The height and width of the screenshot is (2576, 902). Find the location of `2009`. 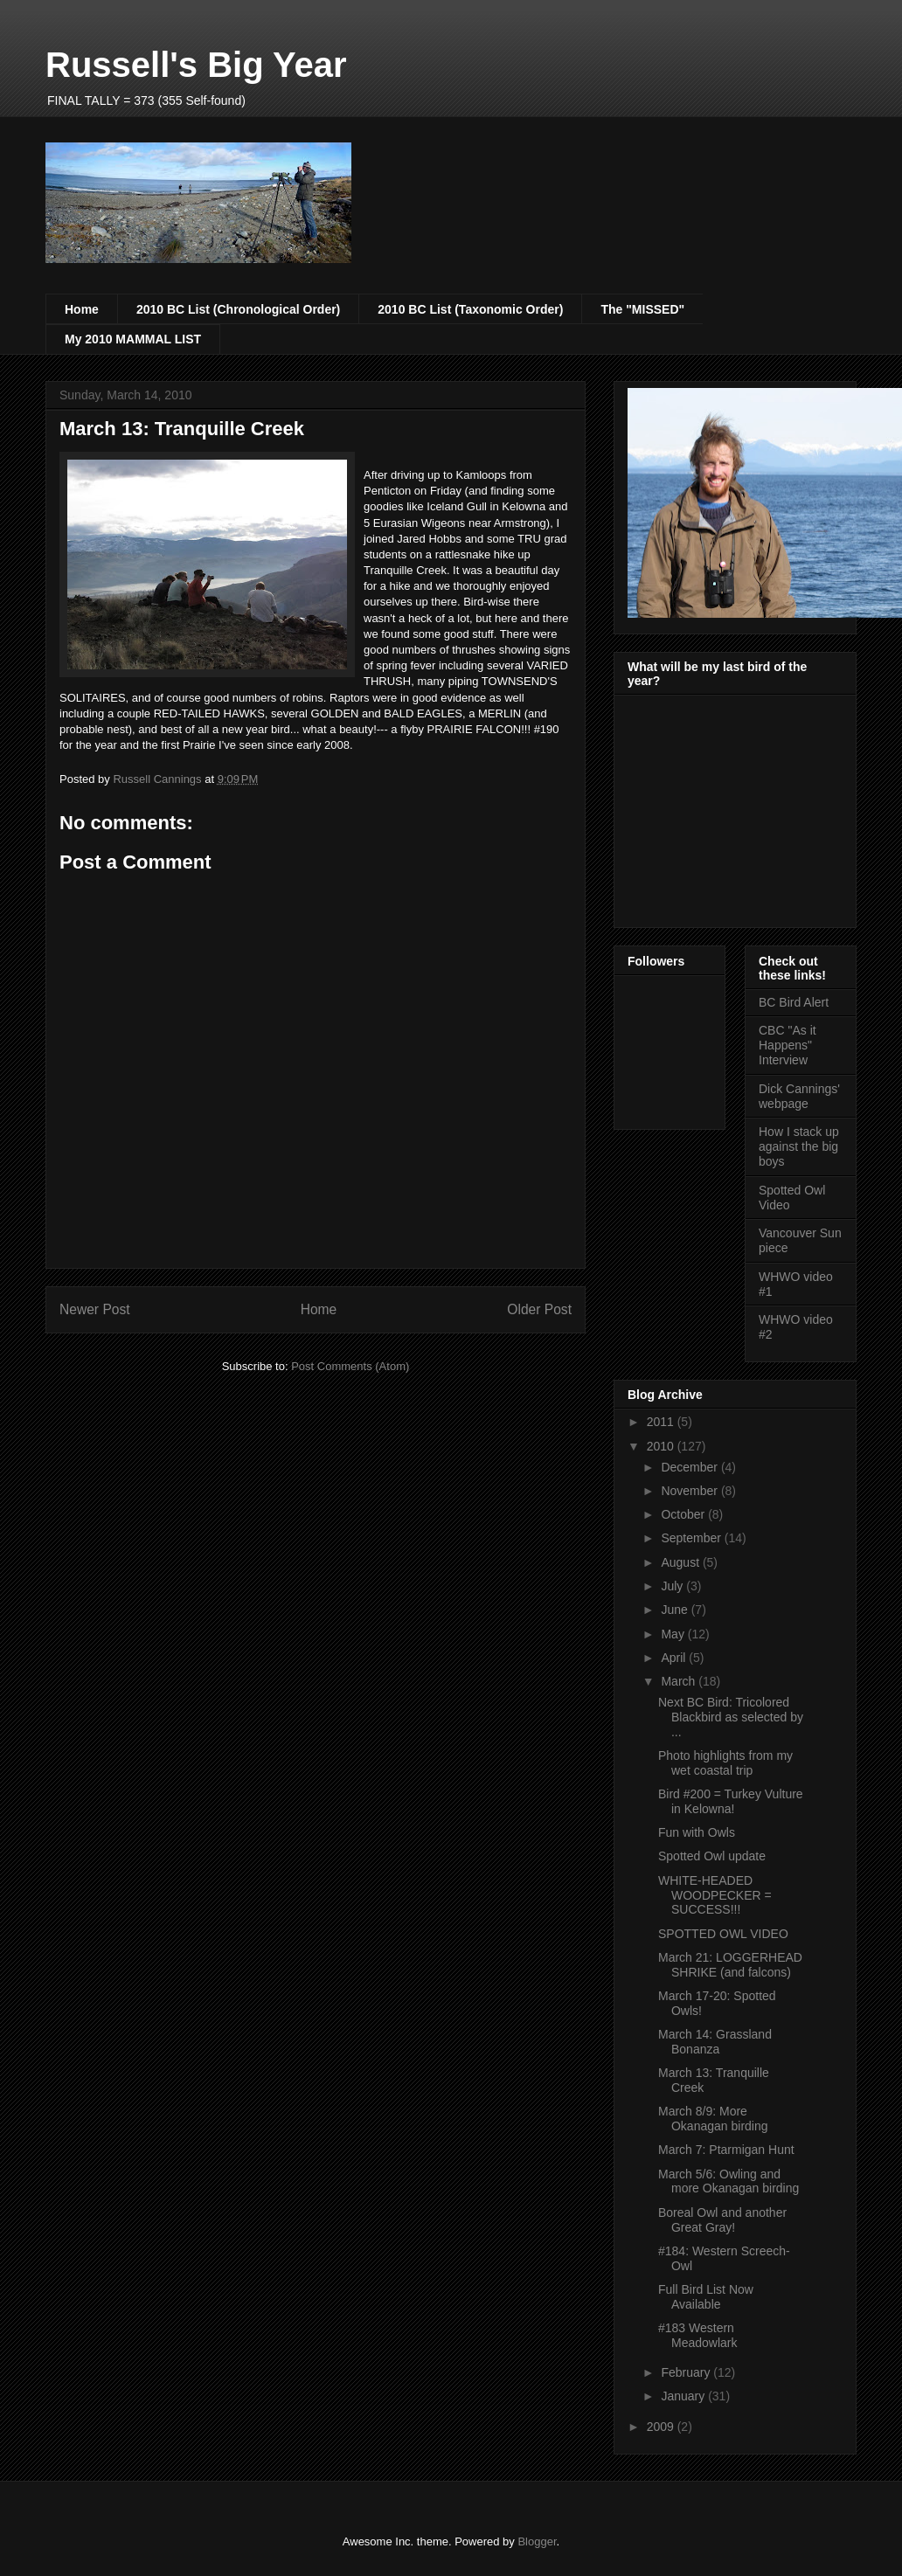

2009 is located at coordinates (662, 2427).